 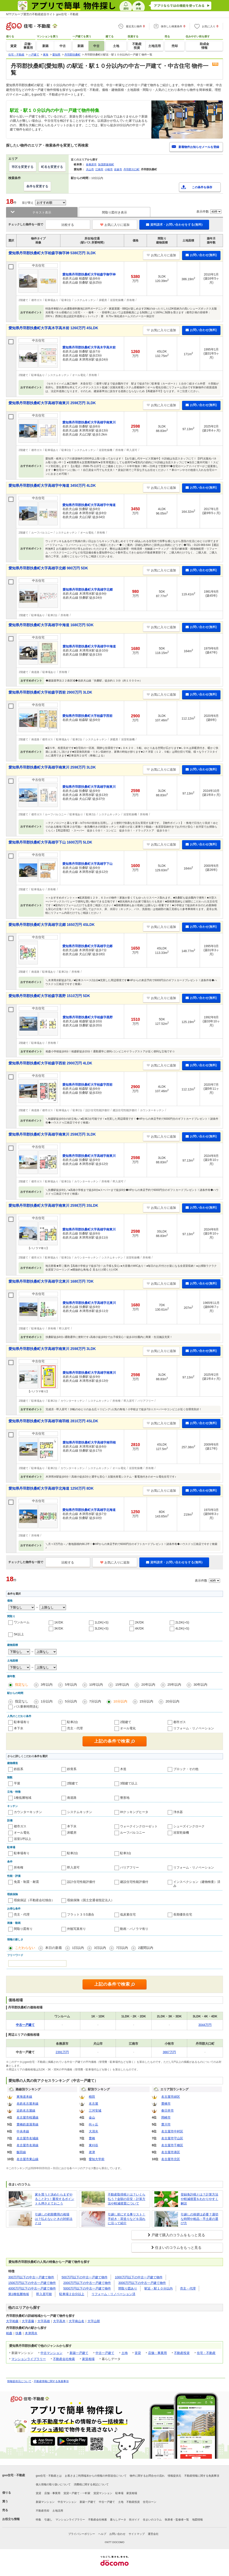 I want to click on 愛知大学前, so click(x=96, y=2159).